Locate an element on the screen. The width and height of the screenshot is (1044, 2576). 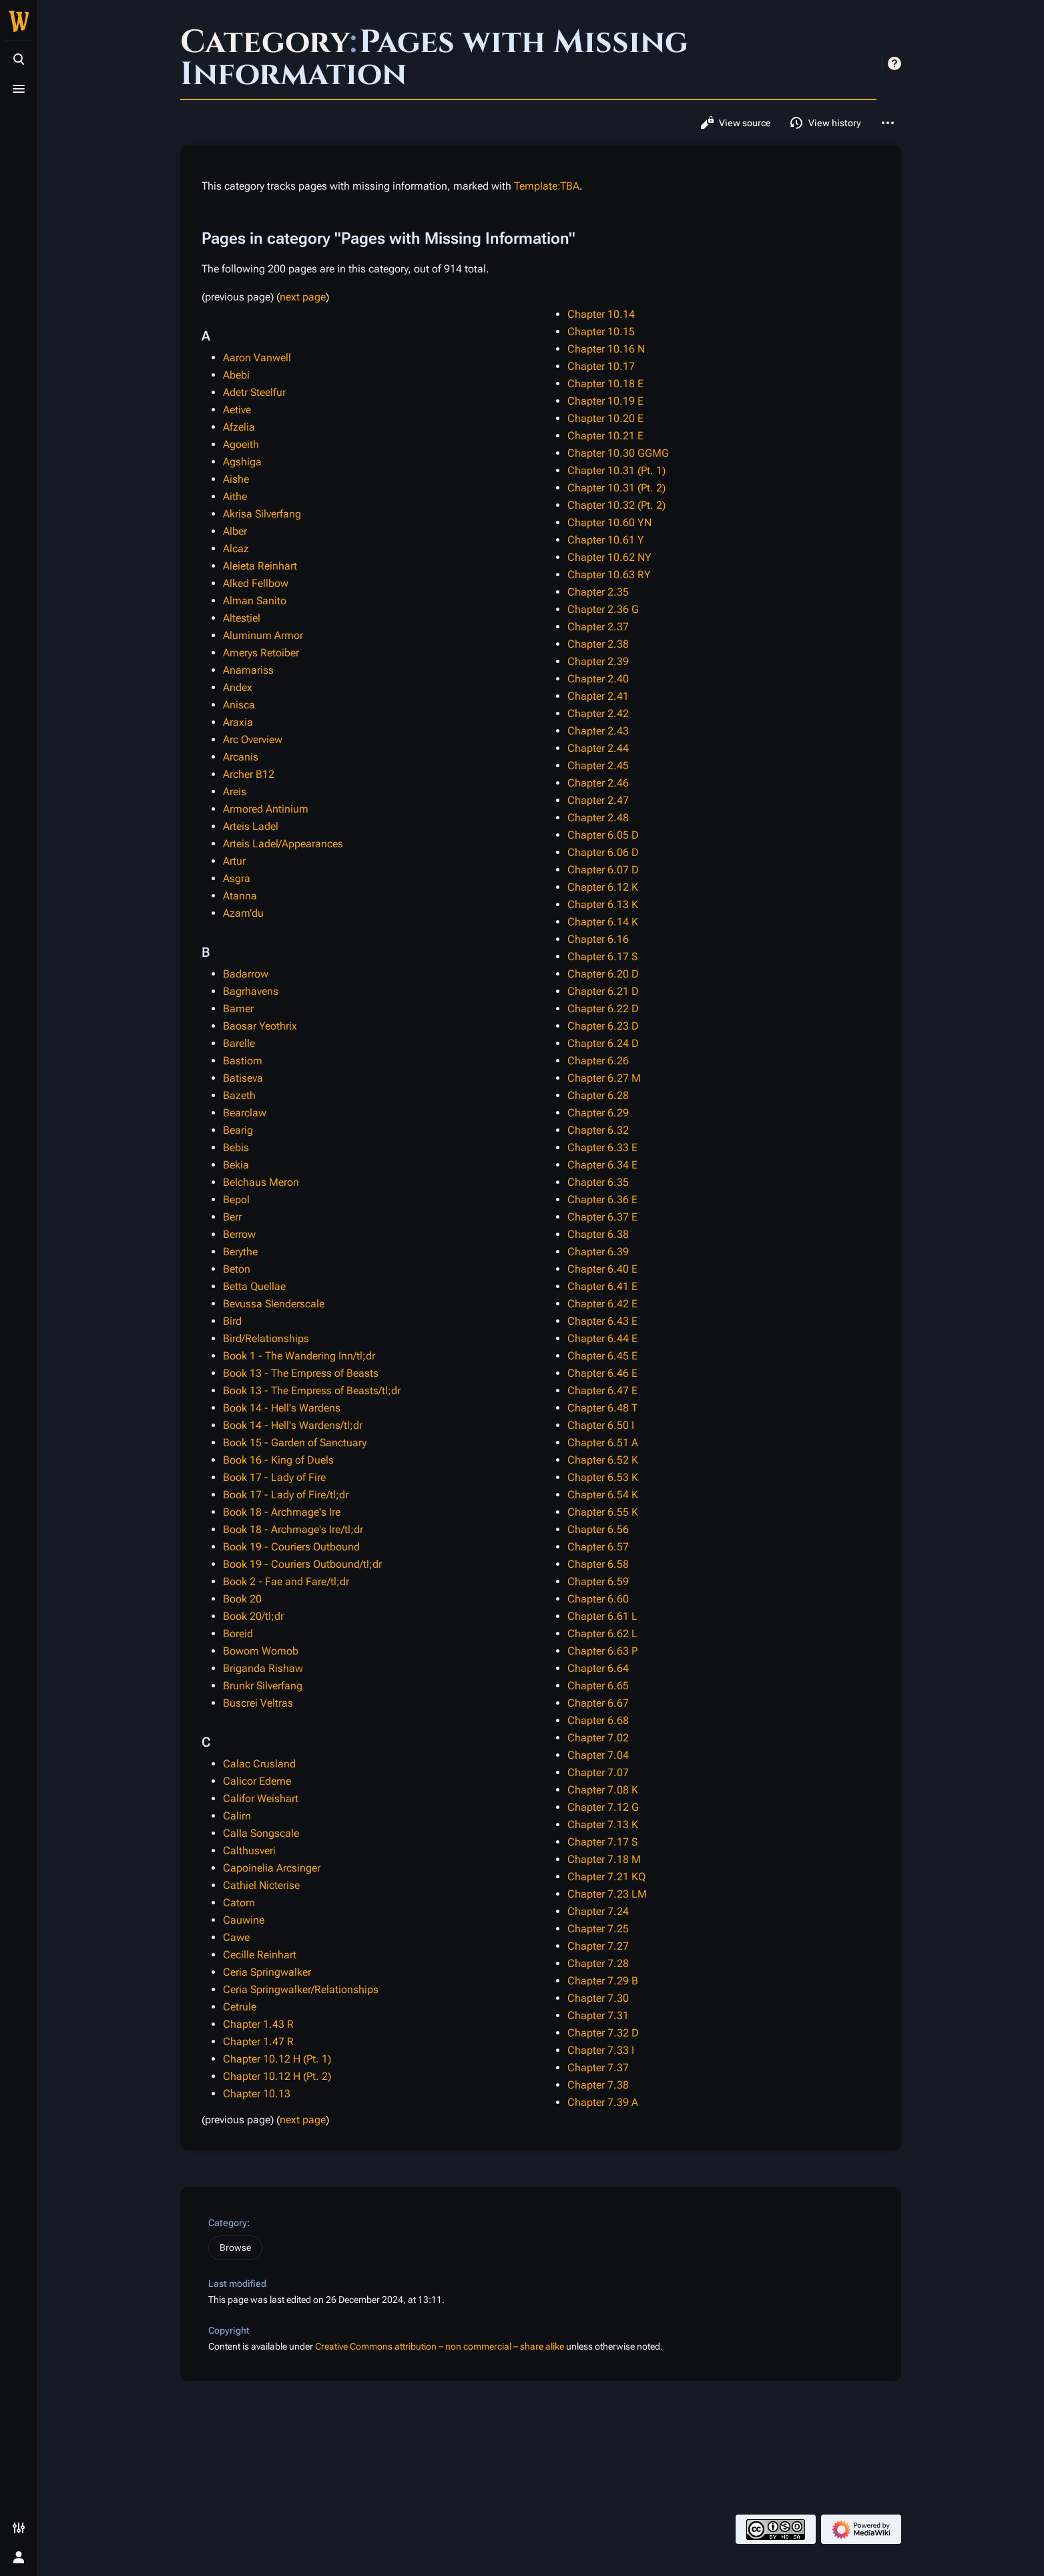
Chapter 6.44 E is located at coordinates (602, 1338).